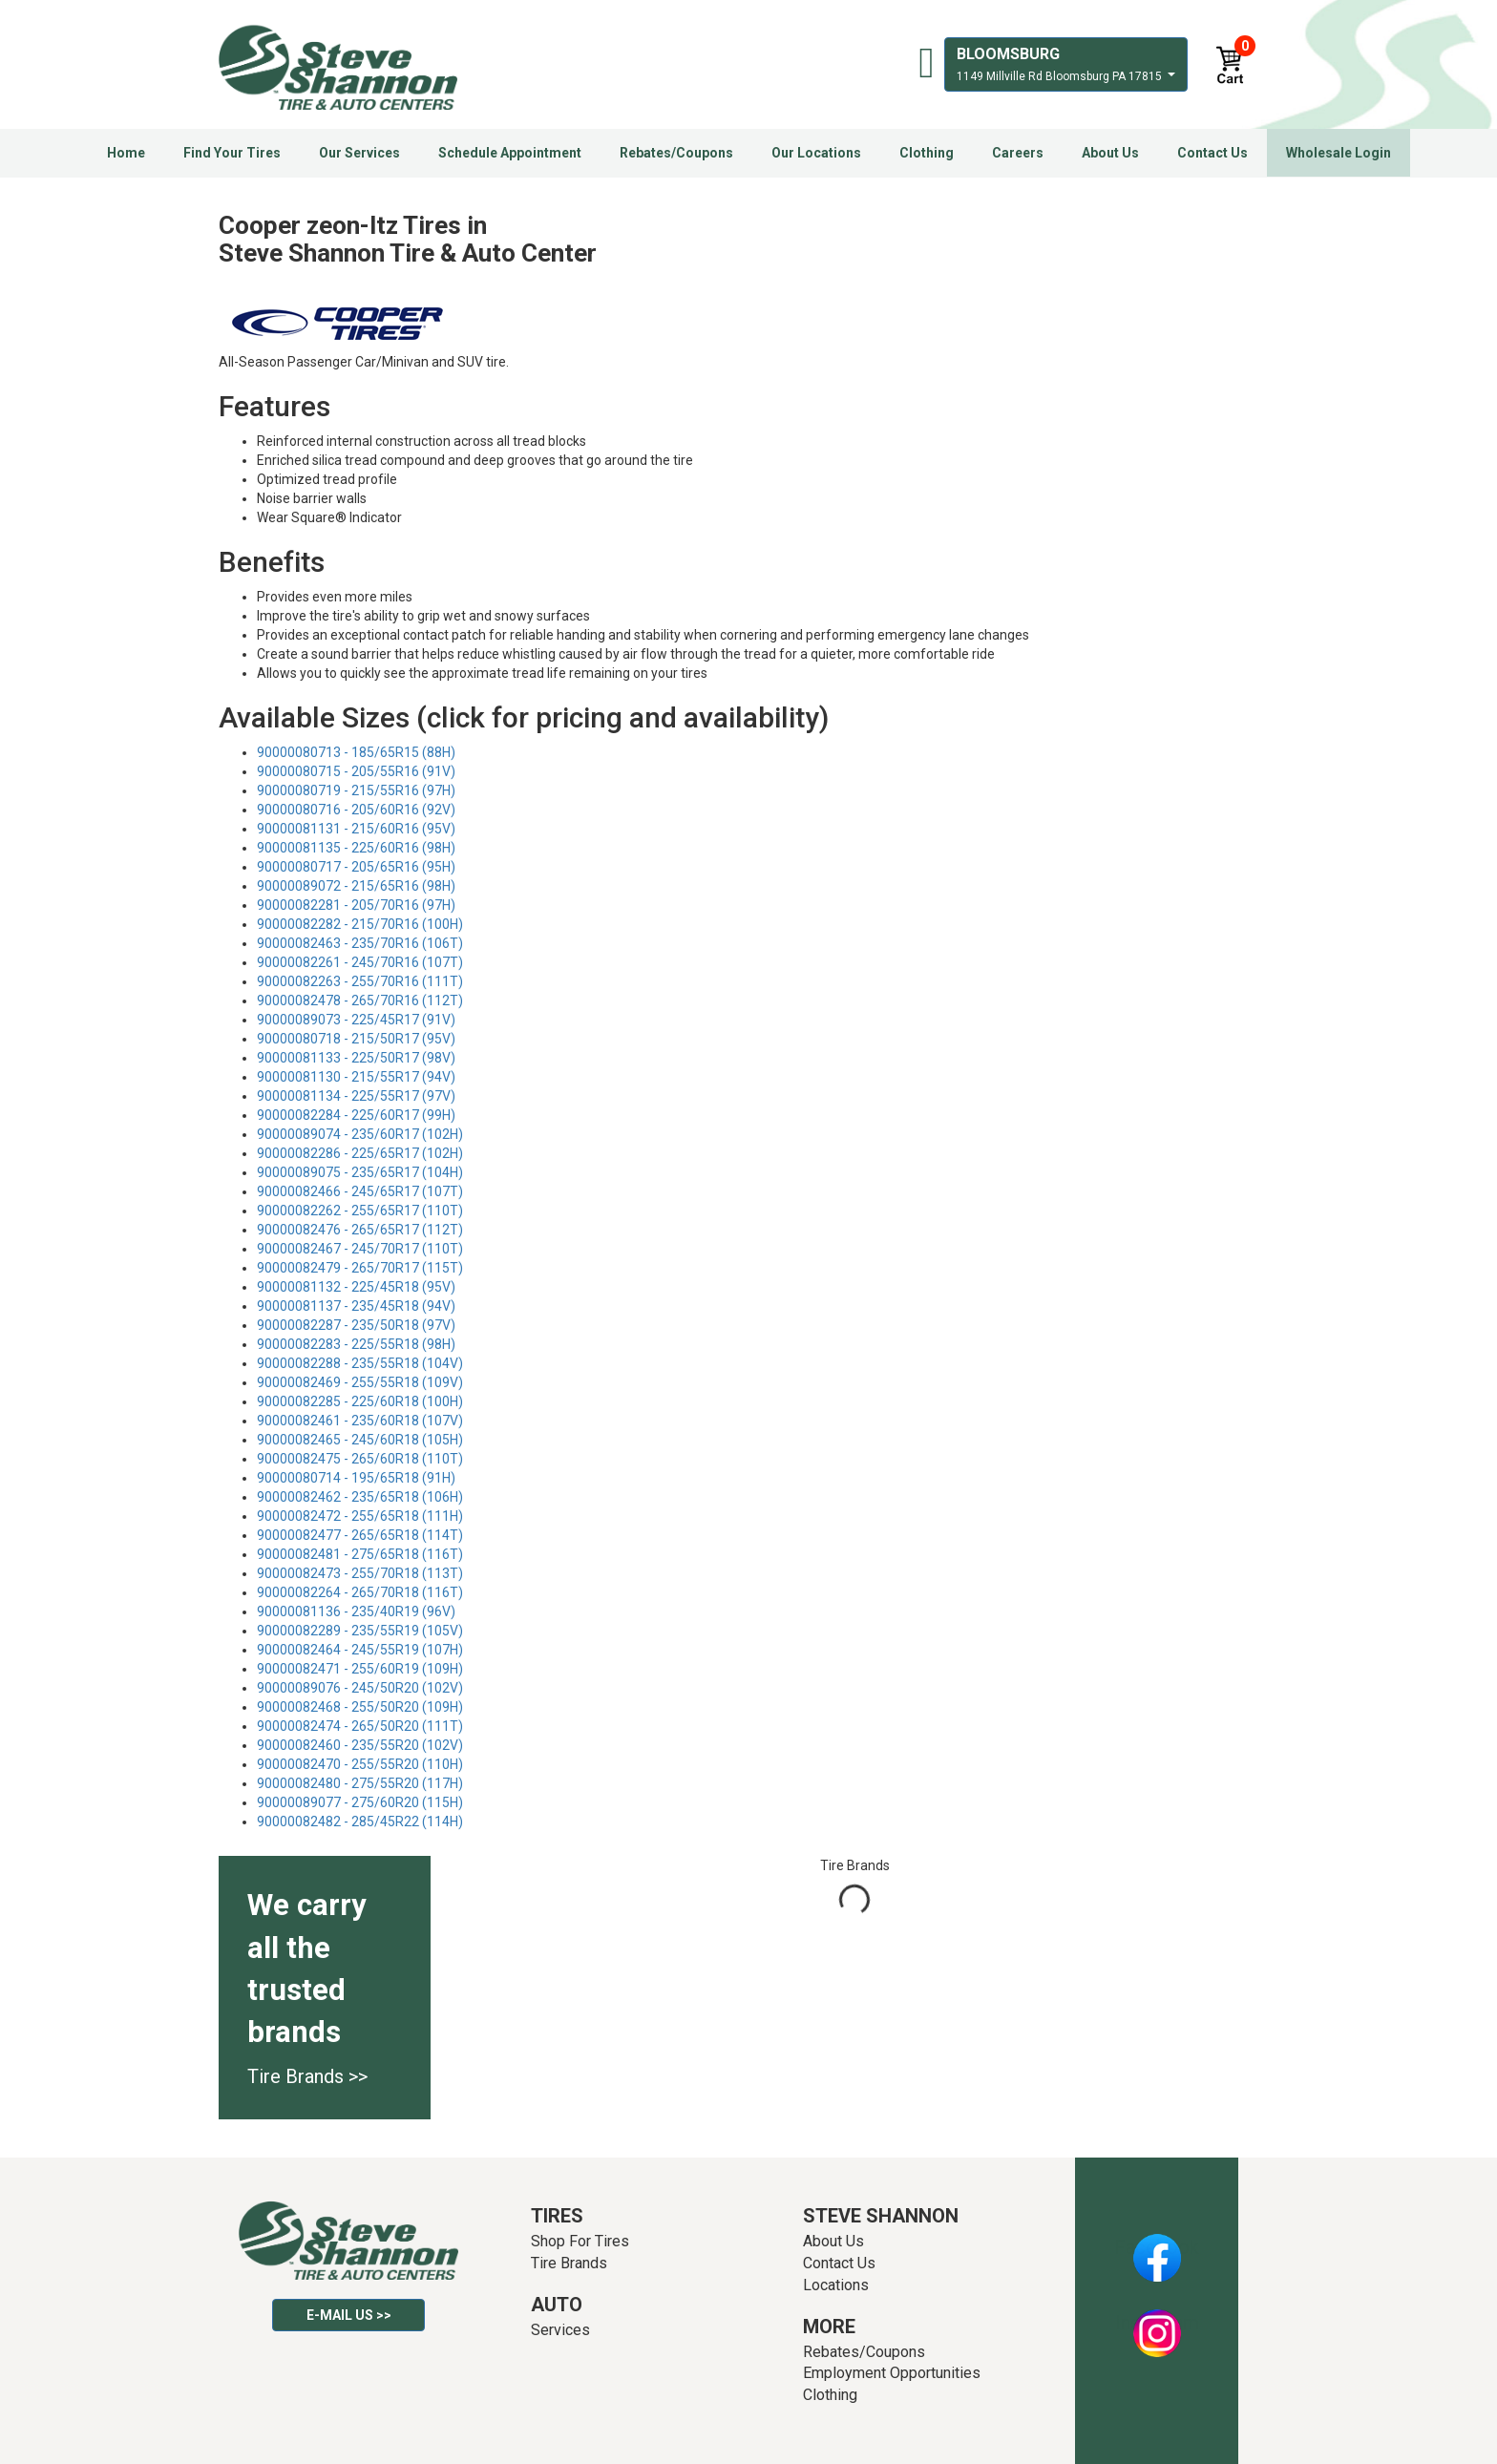  I want to click on 90000082283 - 225/55R18 (98H), so click(356, 1344).